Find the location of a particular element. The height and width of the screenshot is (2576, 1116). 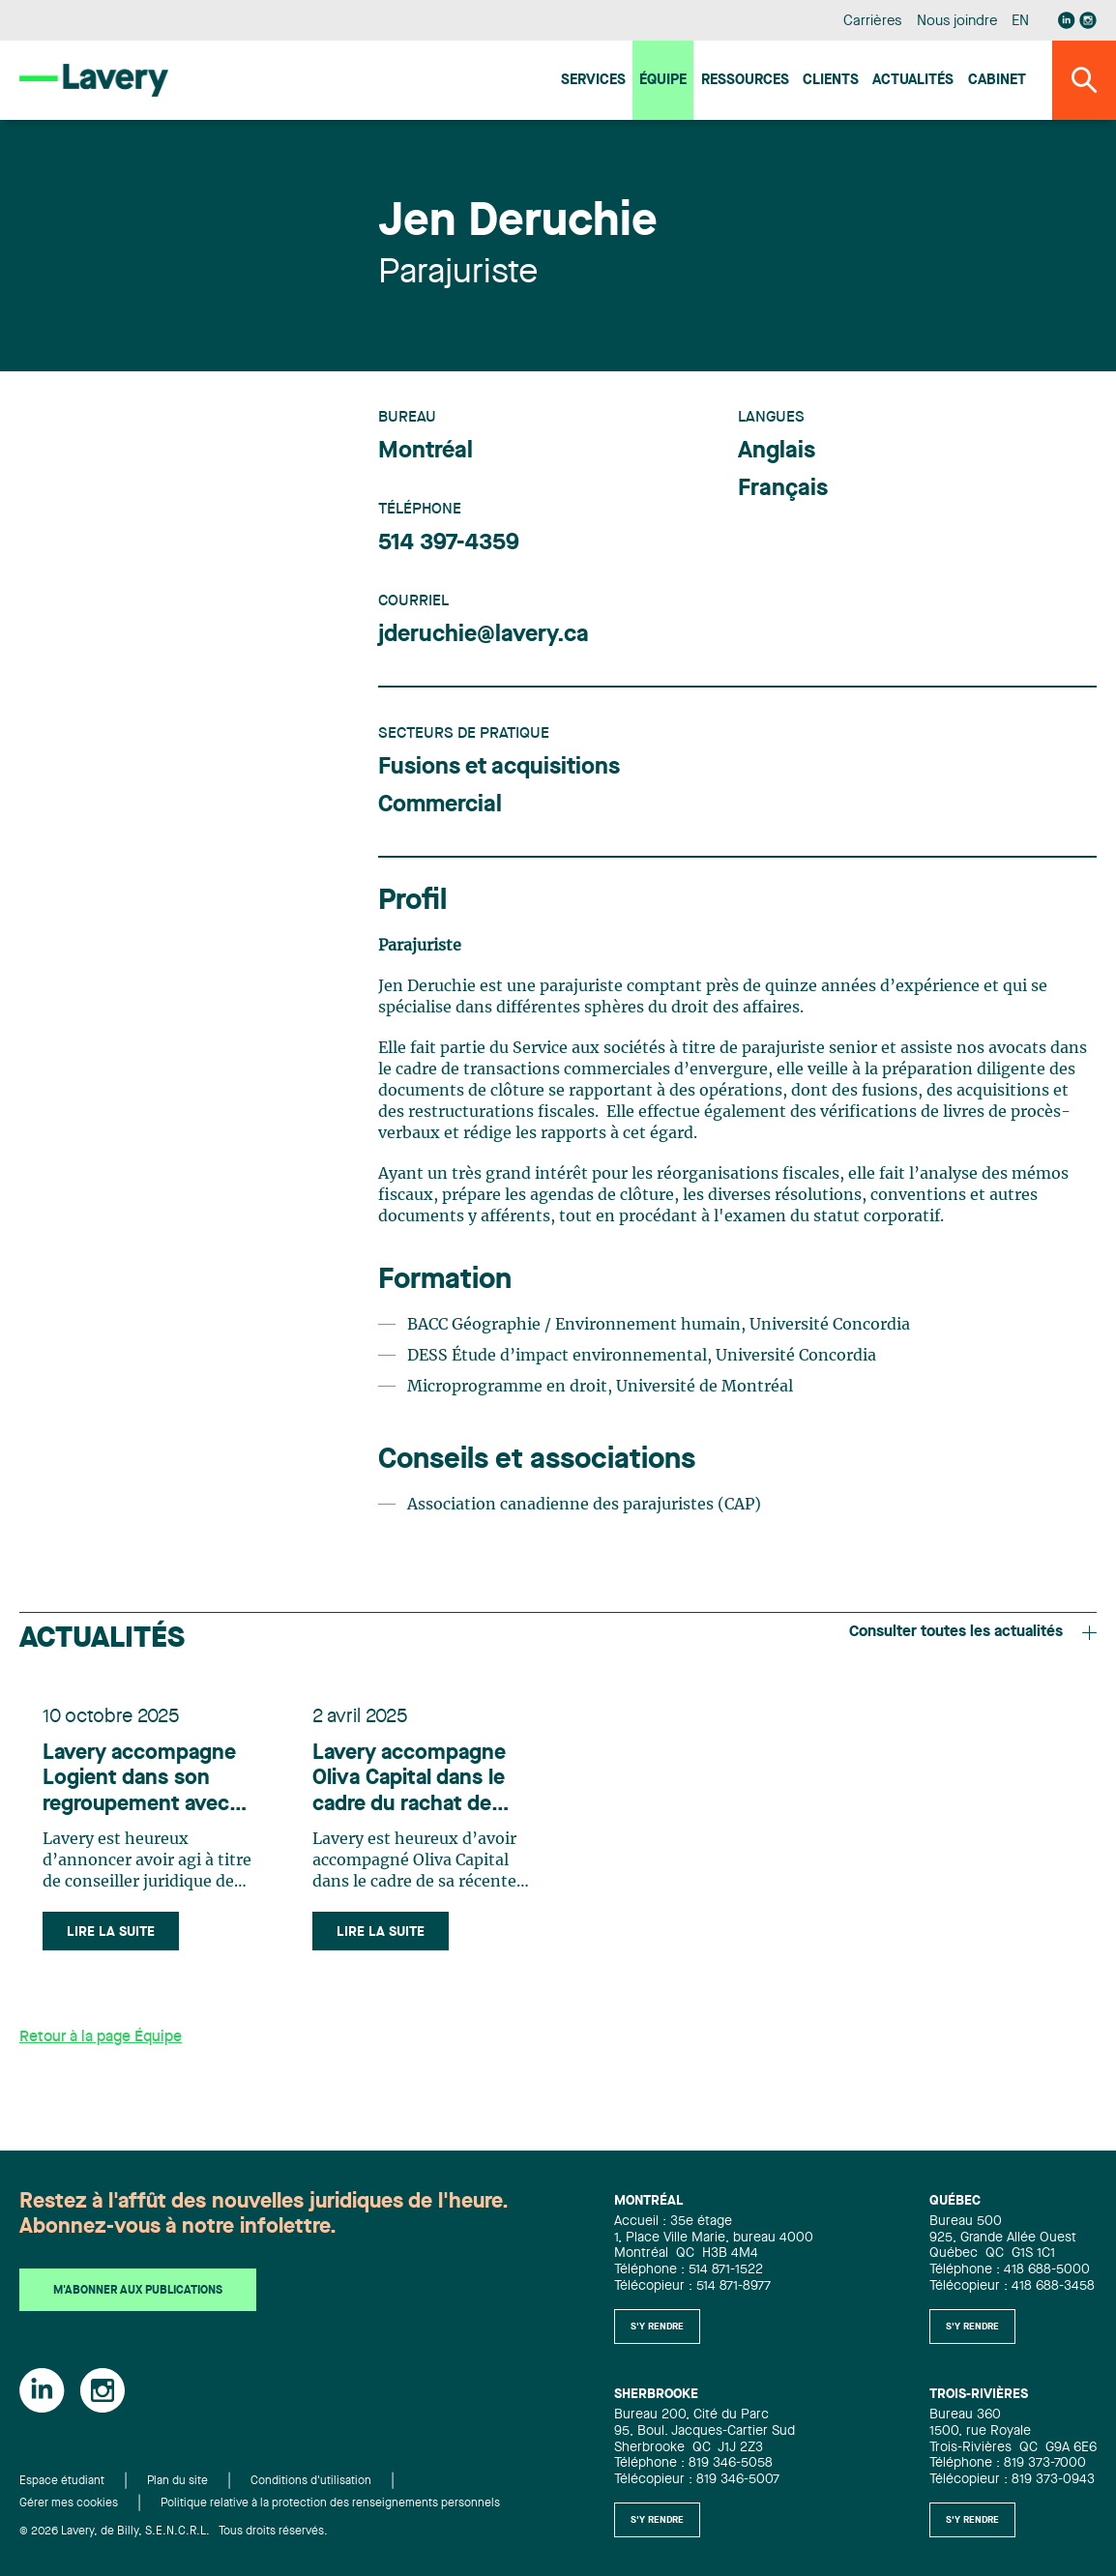

Gérer mes cookies is located at coordinates (68, 2503).